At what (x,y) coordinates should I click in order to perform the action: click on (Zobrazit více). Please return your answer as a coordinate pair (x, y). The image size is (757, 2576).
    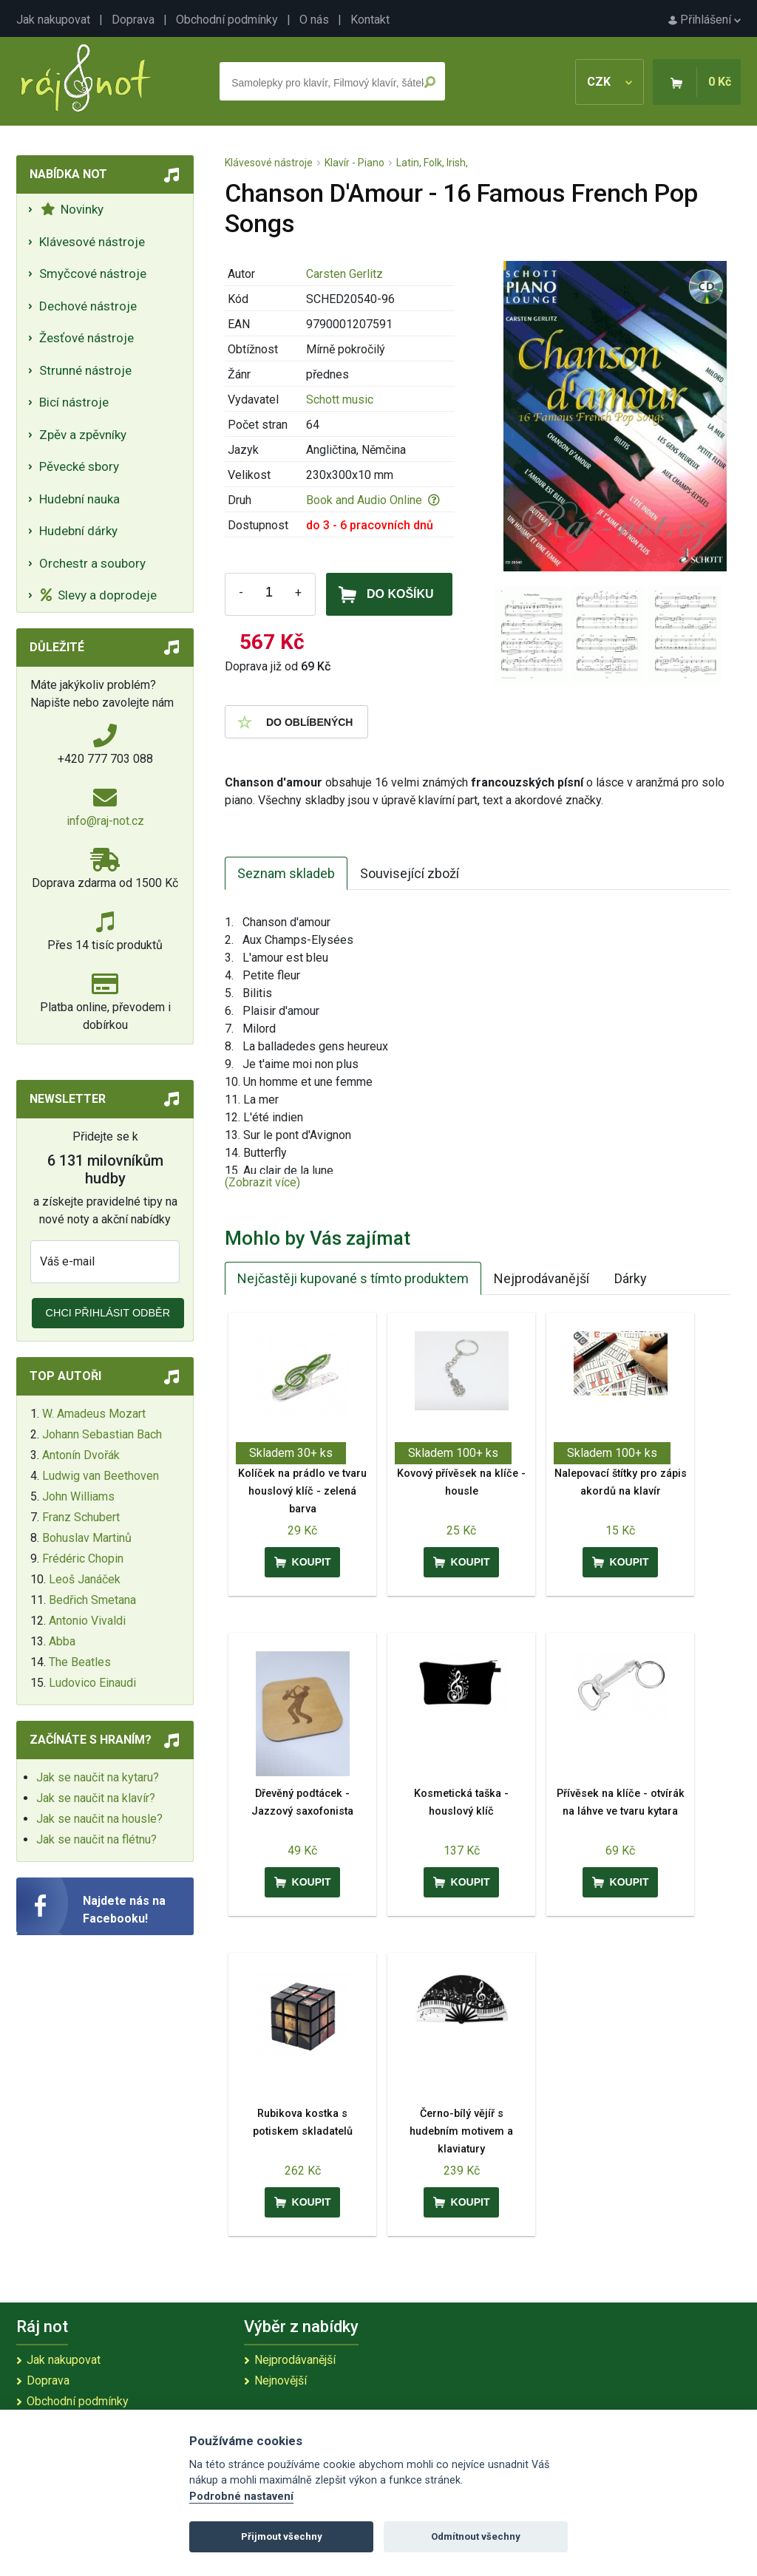
    Looking at the image, I should click on (262, 1182).